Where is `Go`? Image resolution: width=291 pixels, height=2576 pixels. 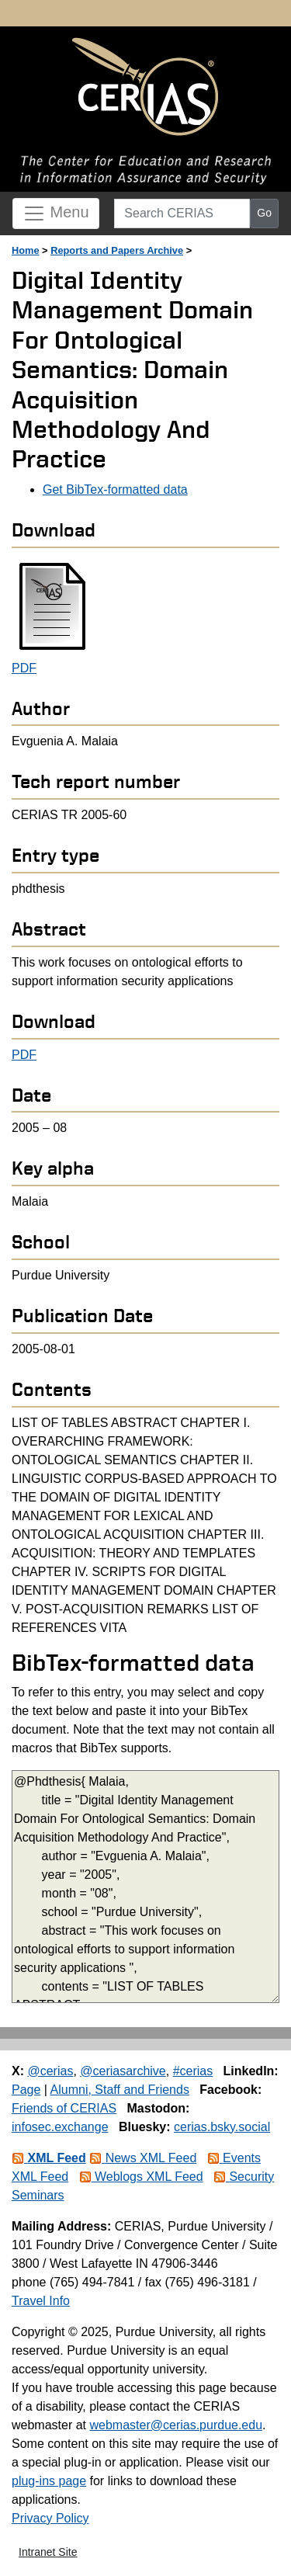
Go is located at coordinates (264, 213).